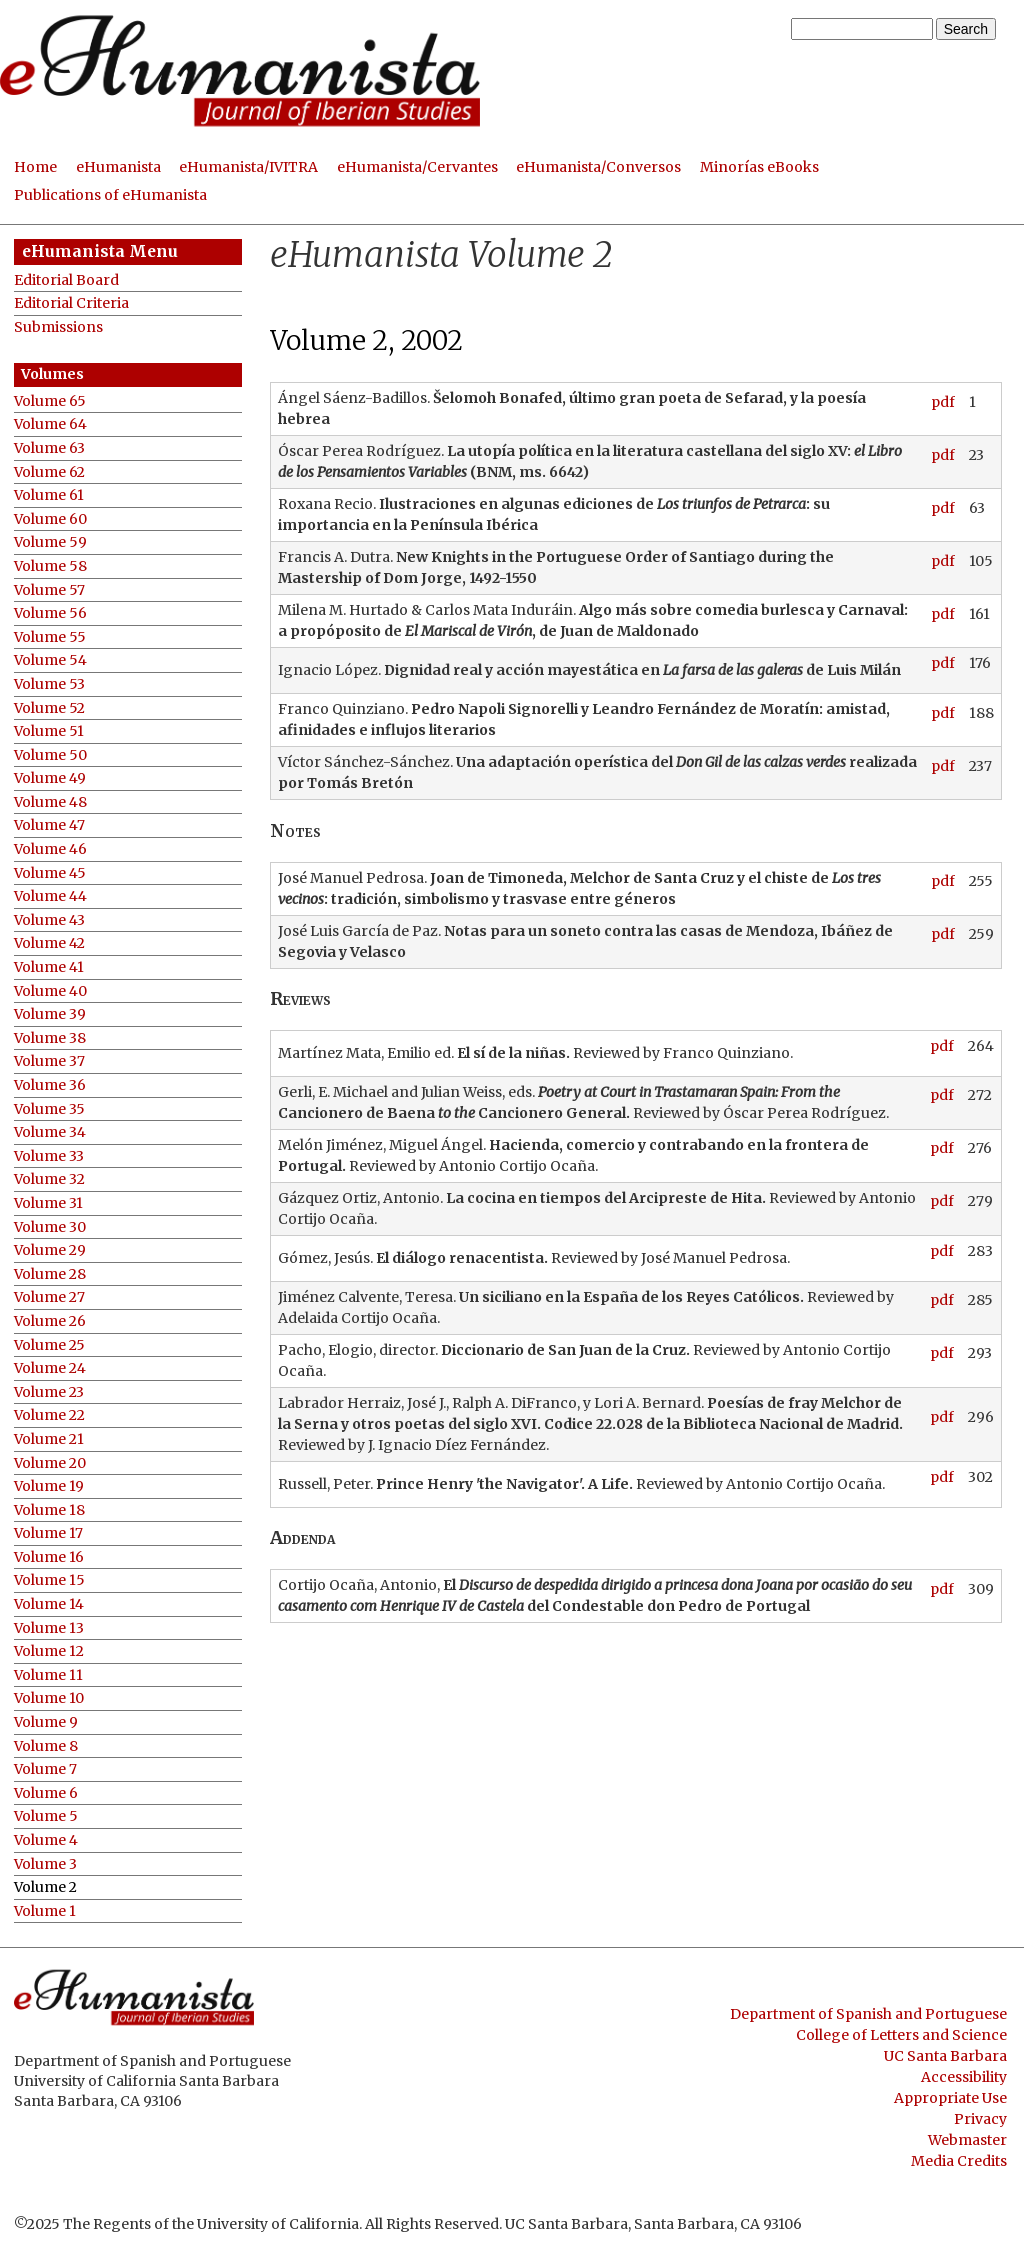 The height and width of the screenshot is (2263, 1024). I want to click on Volume 39, so click(50, 1014).